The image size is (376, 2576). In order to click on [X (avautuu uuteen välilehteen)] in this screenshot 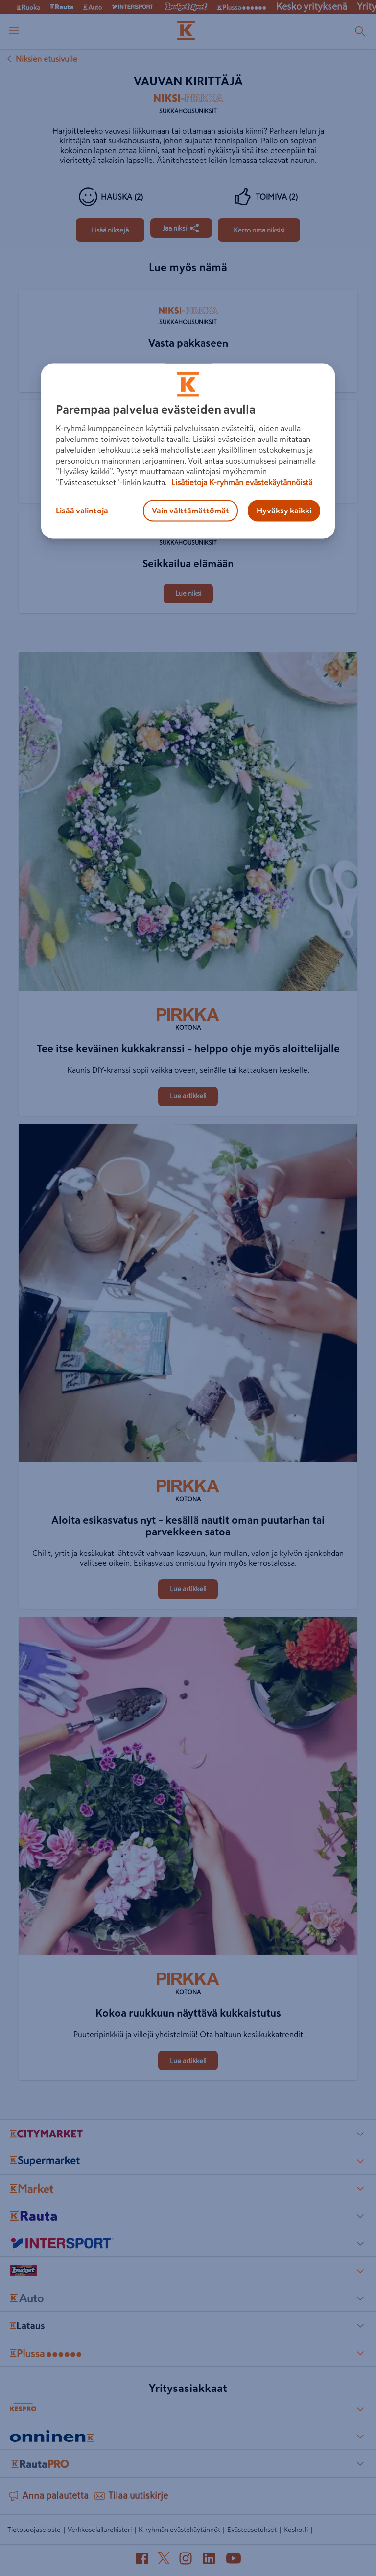, I will do `click(164, 2560)`.